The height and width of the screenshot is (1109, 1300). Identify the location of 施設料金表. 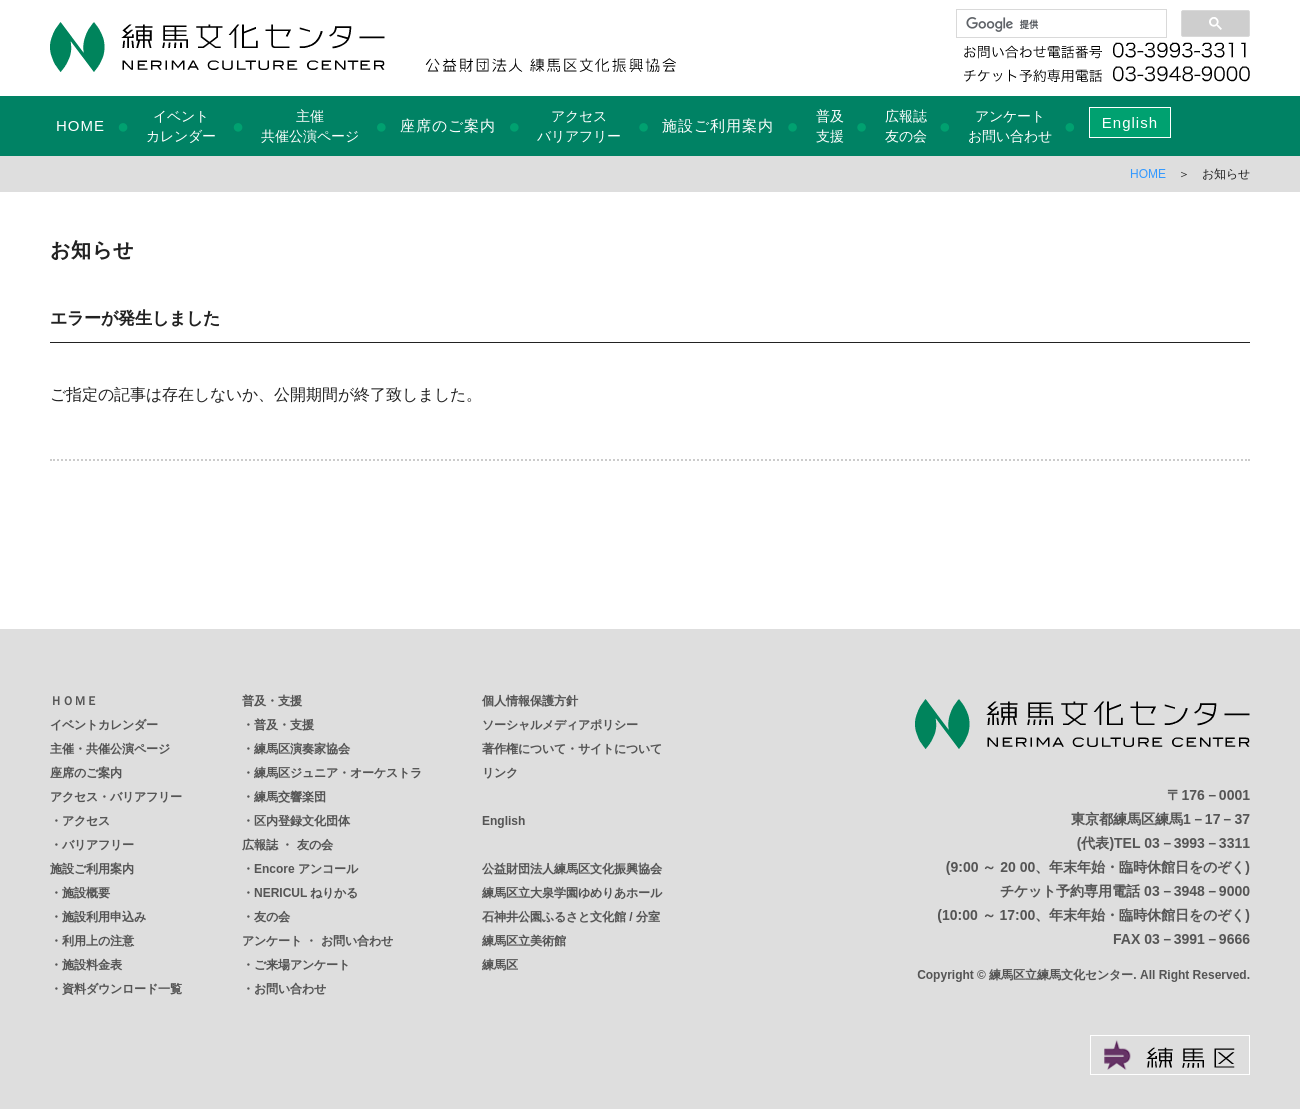
(92, 965).